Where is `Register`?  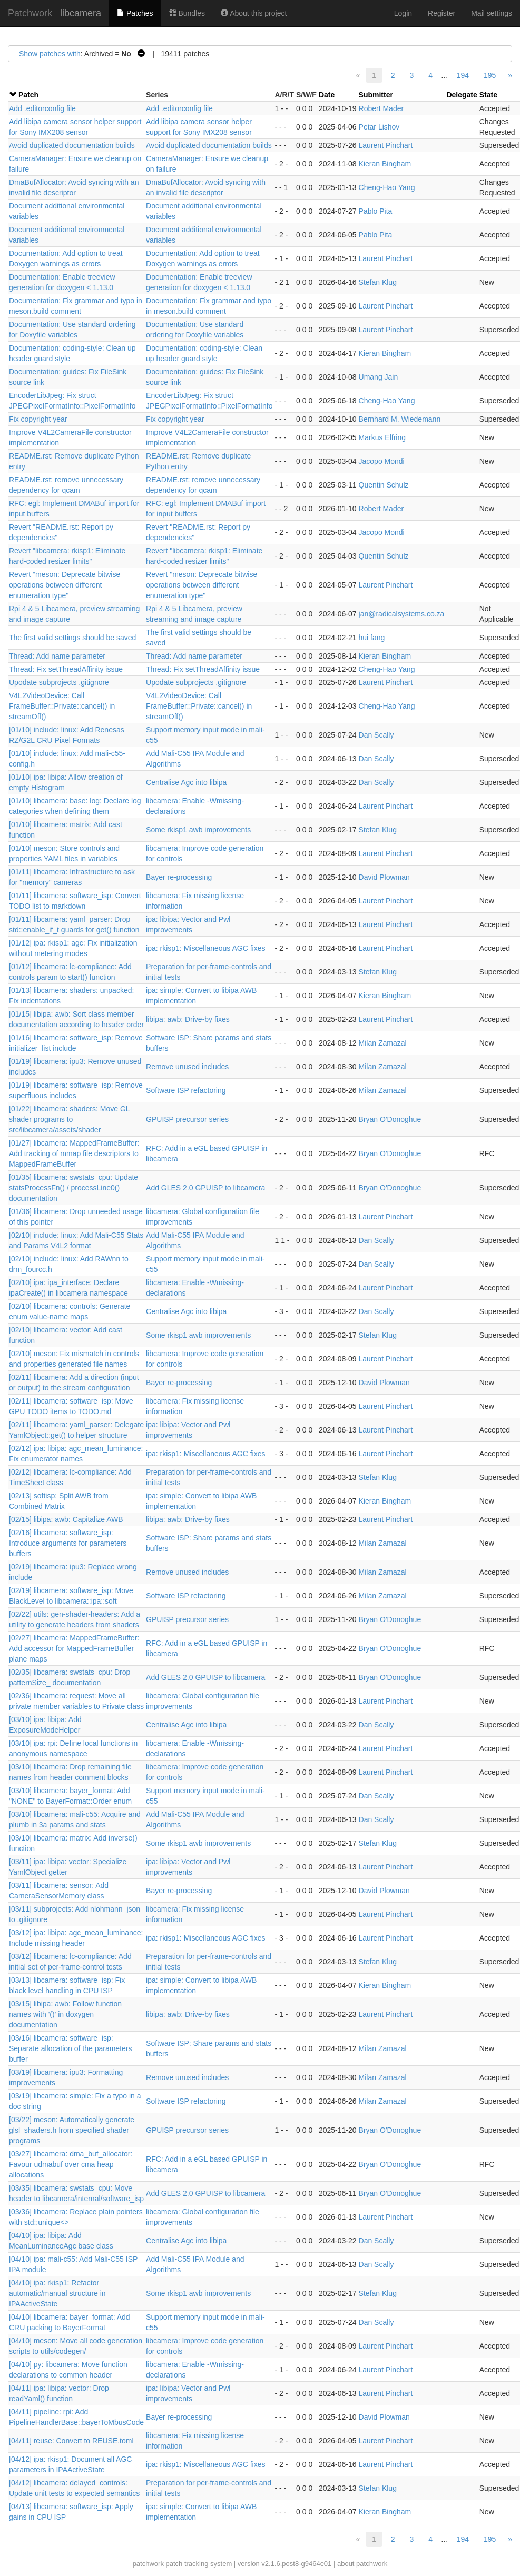
Register is located at coordinates (441, 13).